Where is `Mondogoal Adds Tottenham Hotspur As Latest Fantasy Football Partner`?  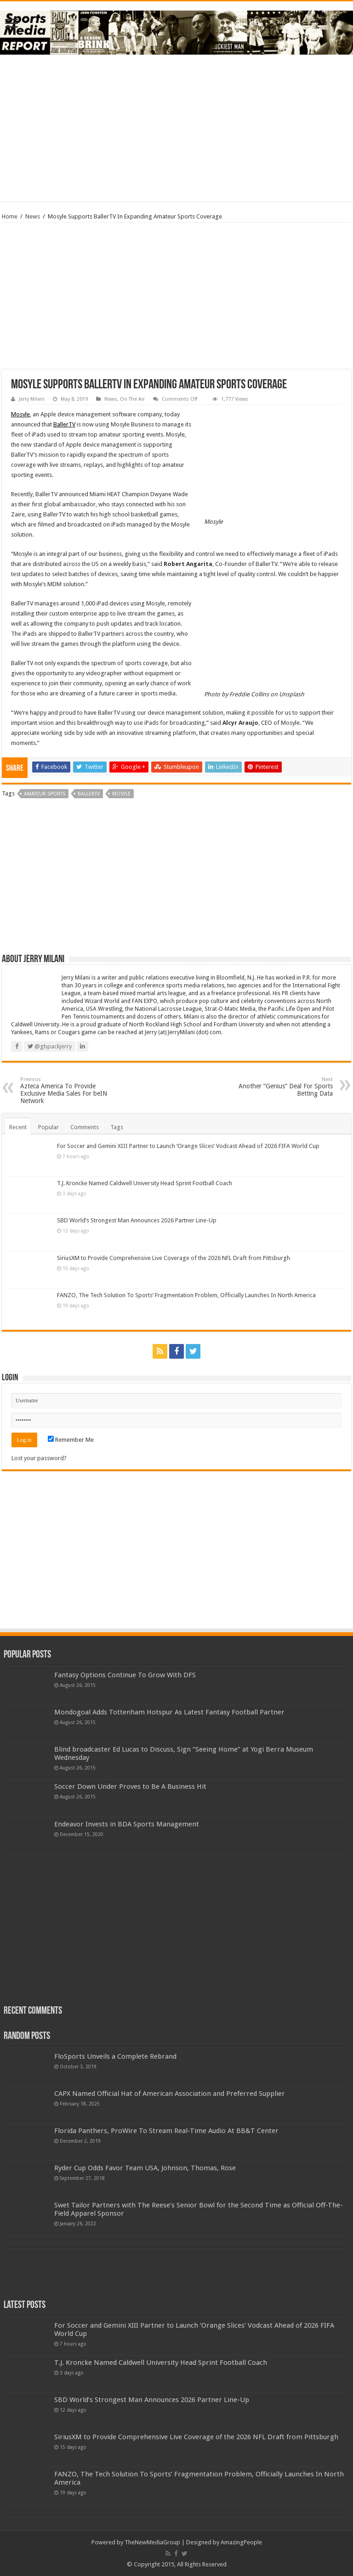
Mondogoal Adds Tottenham Hotspur As Latest Fantasy Football Partner is located at coordinates (169, 1712).